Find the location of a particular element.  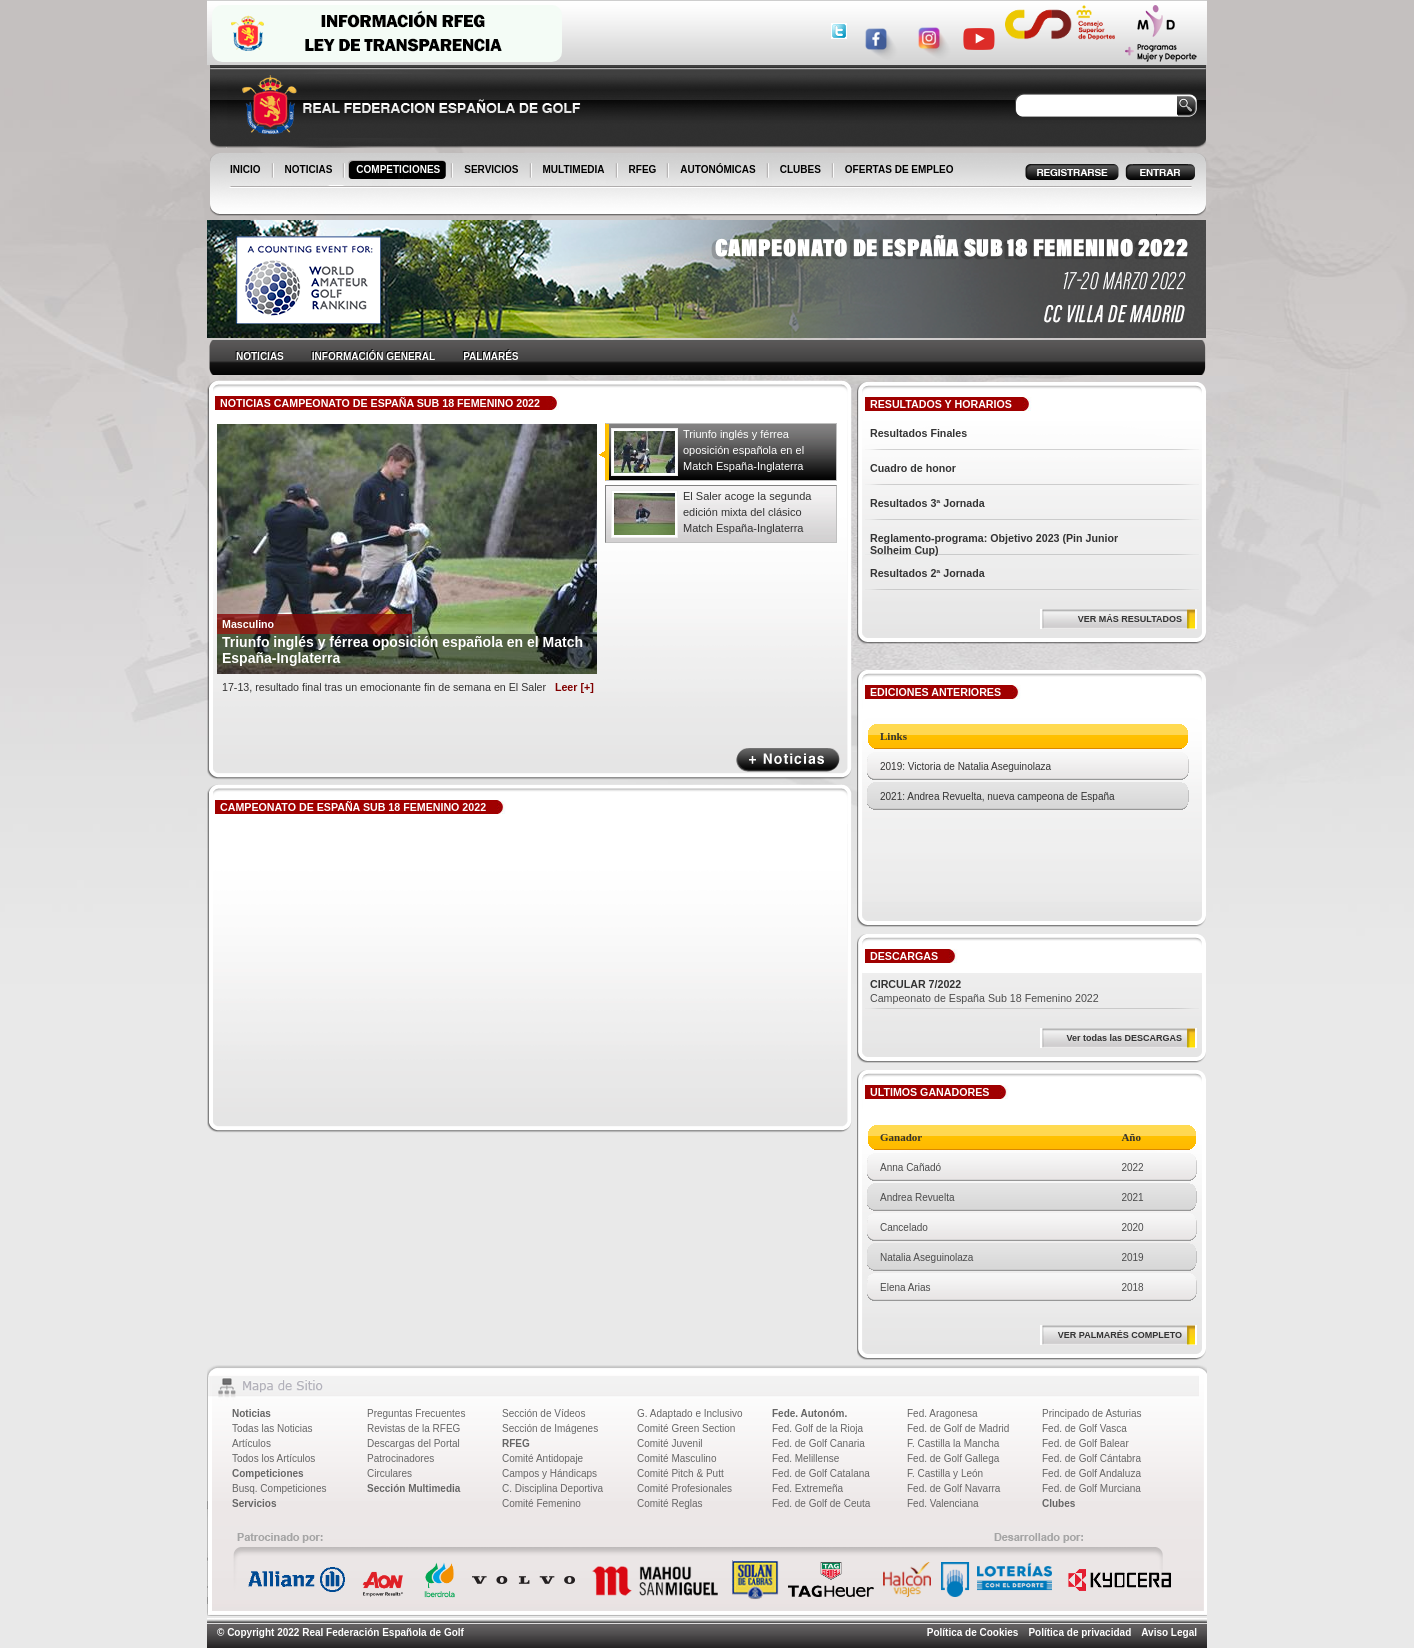

Fed. Aragonesa is located at coordinates (942, 1413).